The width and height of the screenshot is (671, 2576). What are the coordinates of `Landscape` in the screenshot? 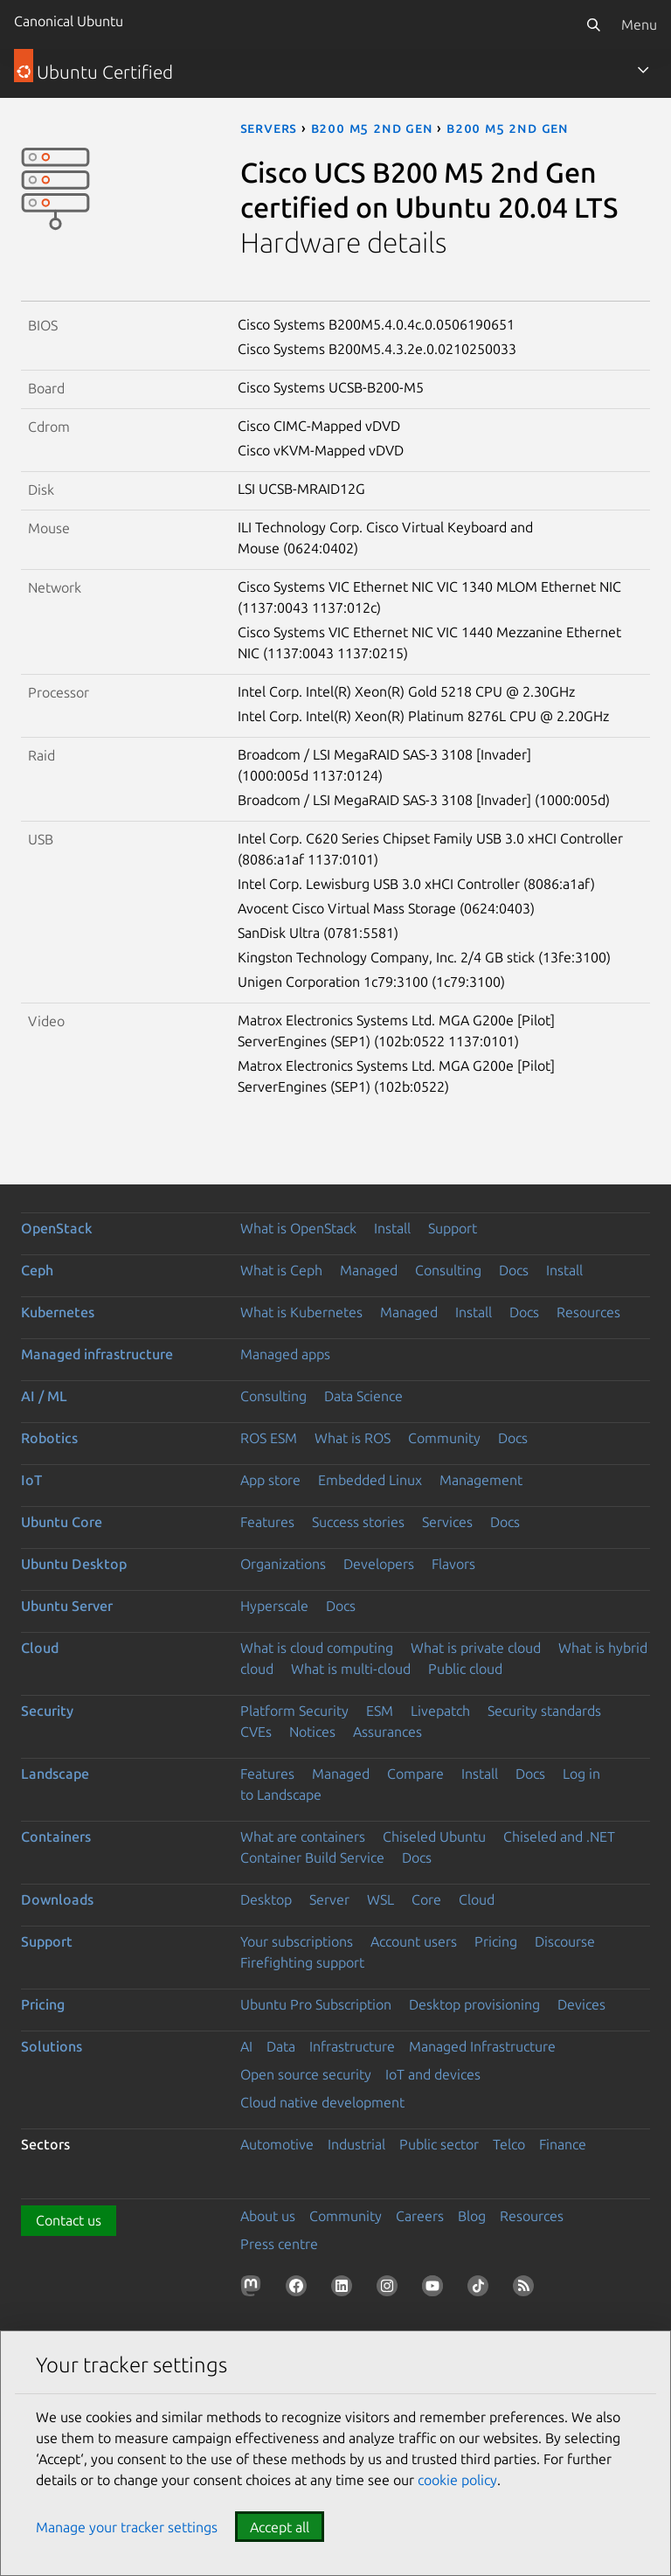 It's located at (55, 1773).